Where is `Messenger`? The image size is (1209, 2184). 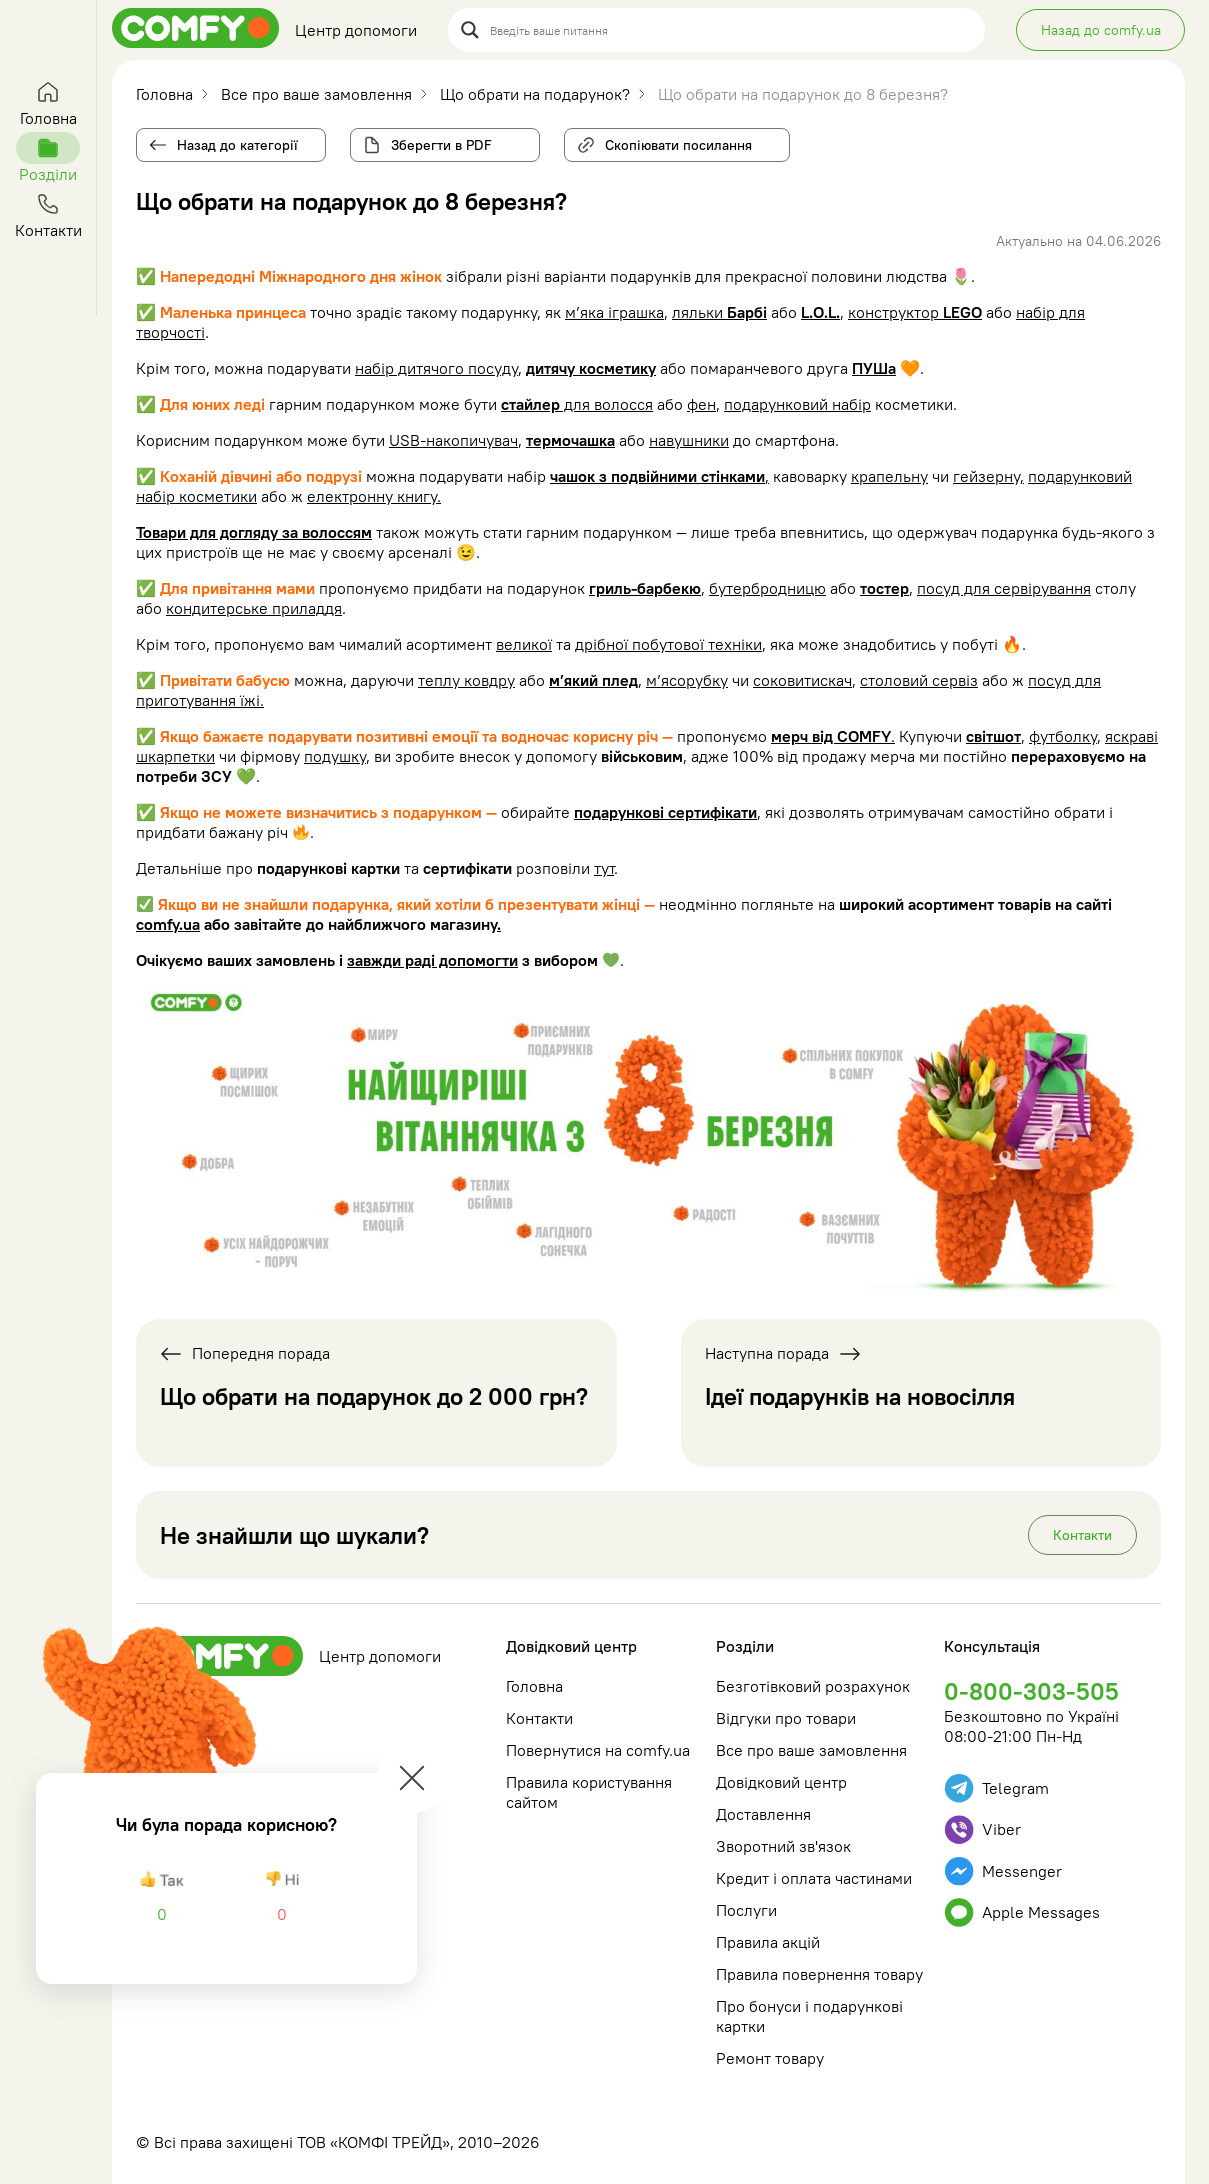 Messenger is located at coordinates (1003, 1871).